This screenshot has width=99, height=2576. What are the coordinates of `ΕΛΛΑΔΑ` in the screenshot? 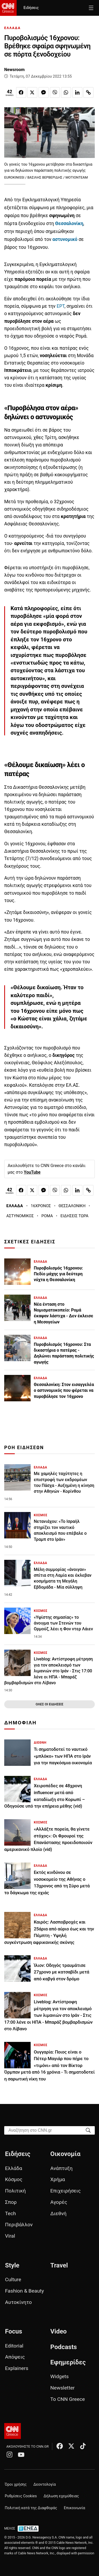 It's located at (12, 28).